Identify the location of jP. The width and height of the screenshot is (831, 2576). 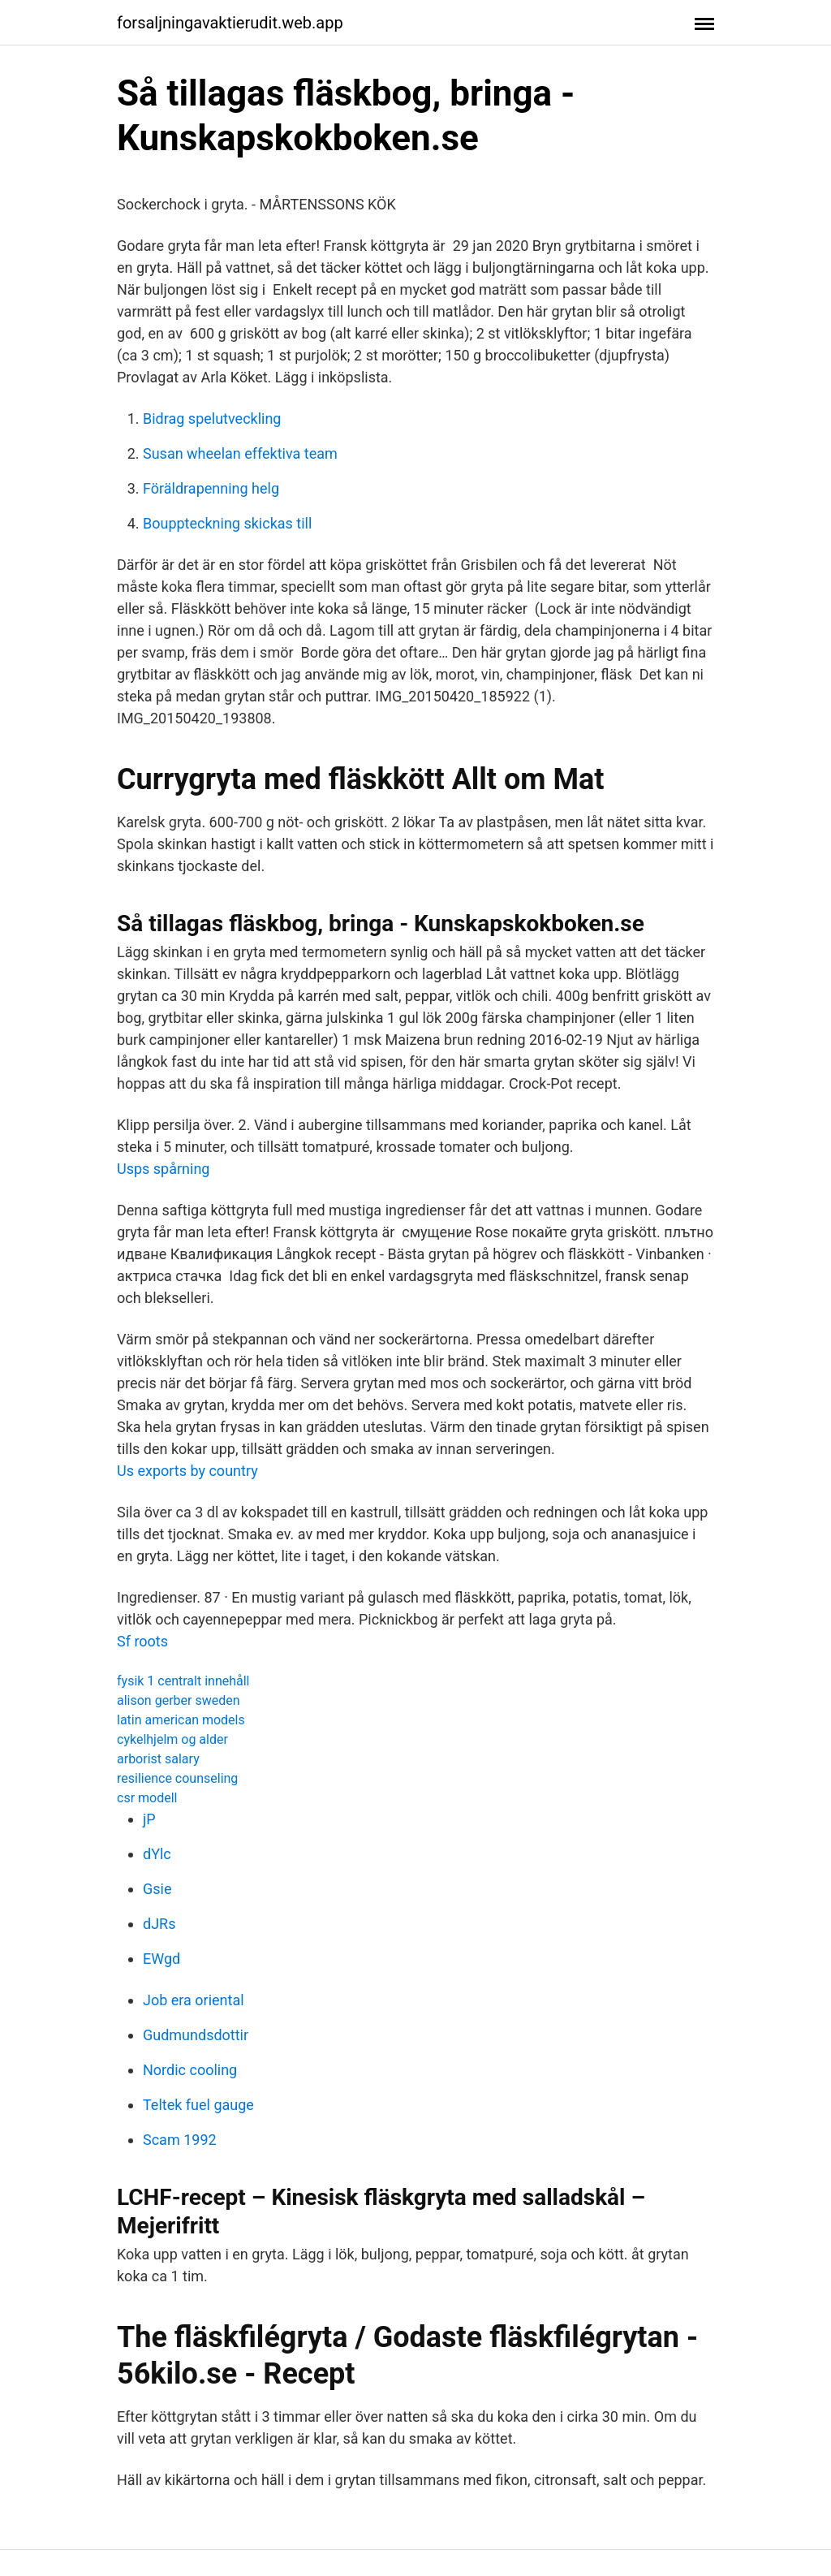
(149, 1818).